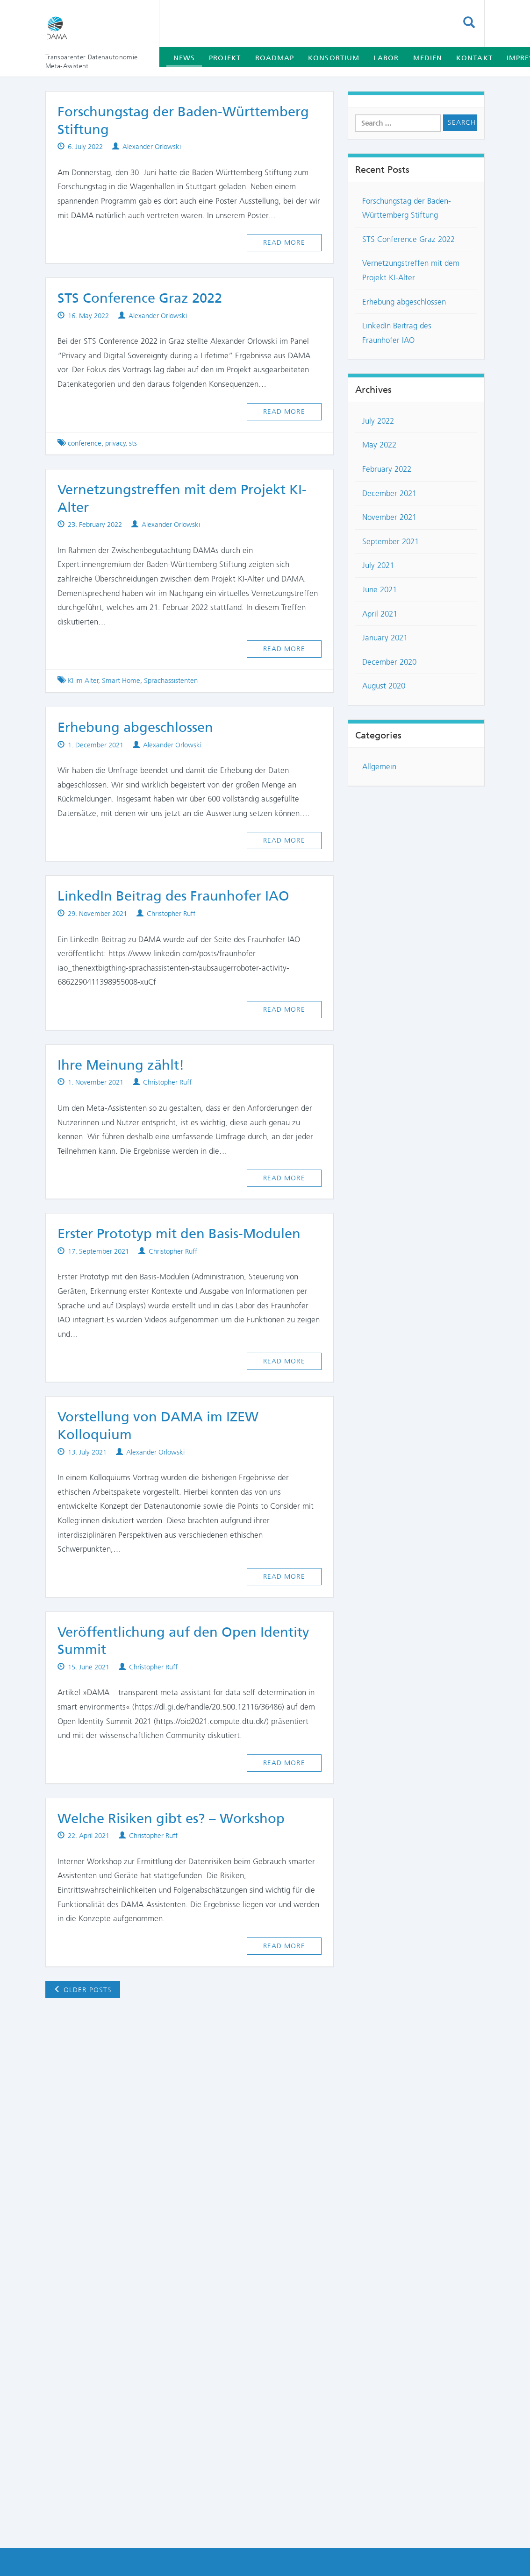 The image size is (530, 2576). I want to click on STS Conference Graz 2022, so click(139, 298).